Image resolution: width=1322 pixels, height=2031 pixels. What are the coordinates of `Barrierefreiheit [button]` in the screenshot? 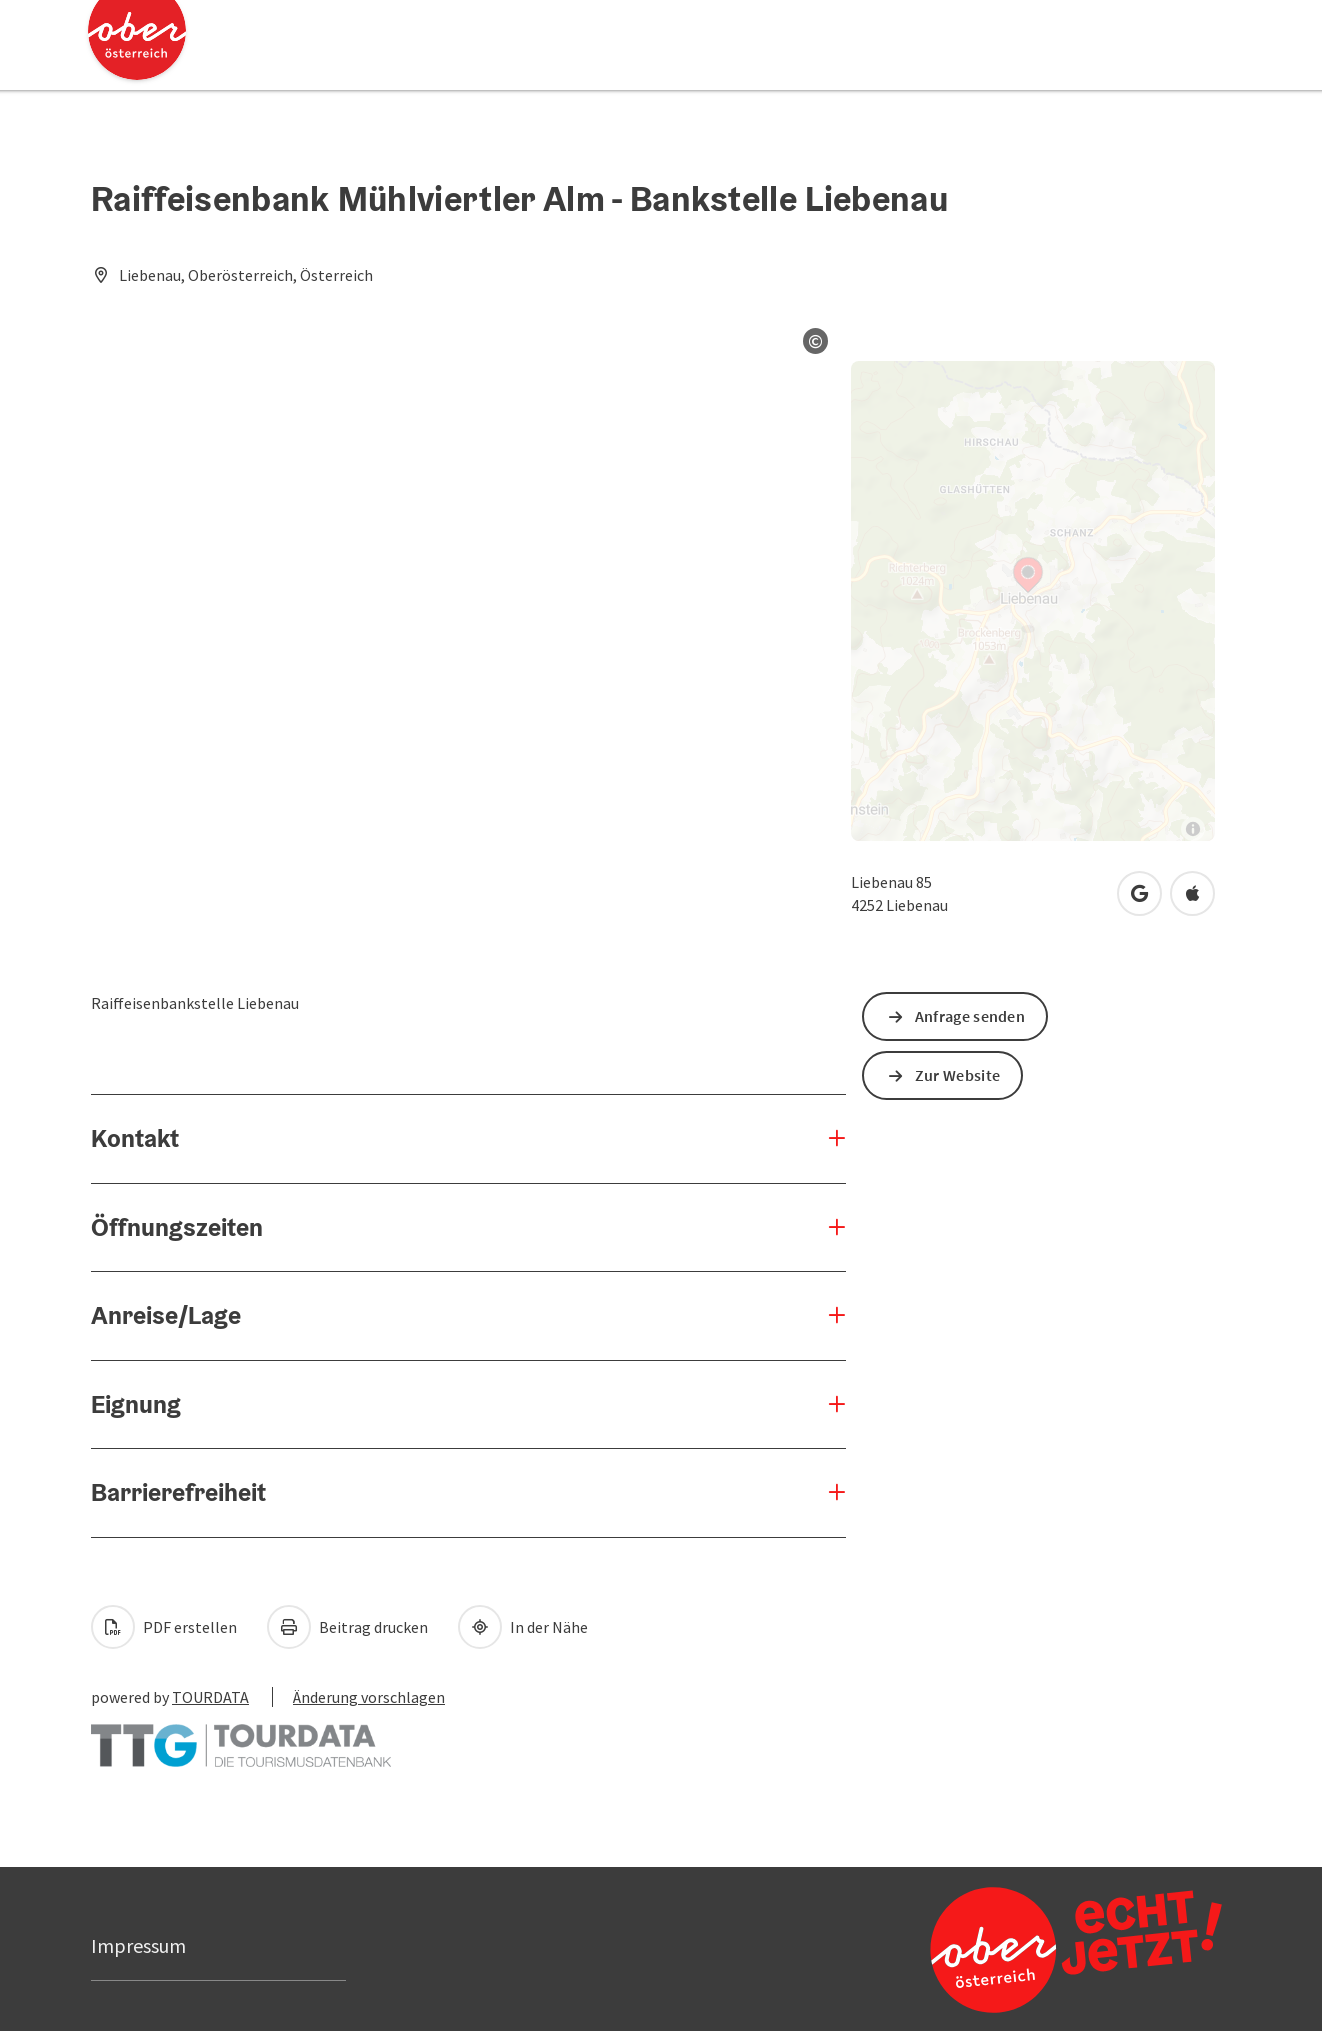 It's located at (178, 1492).